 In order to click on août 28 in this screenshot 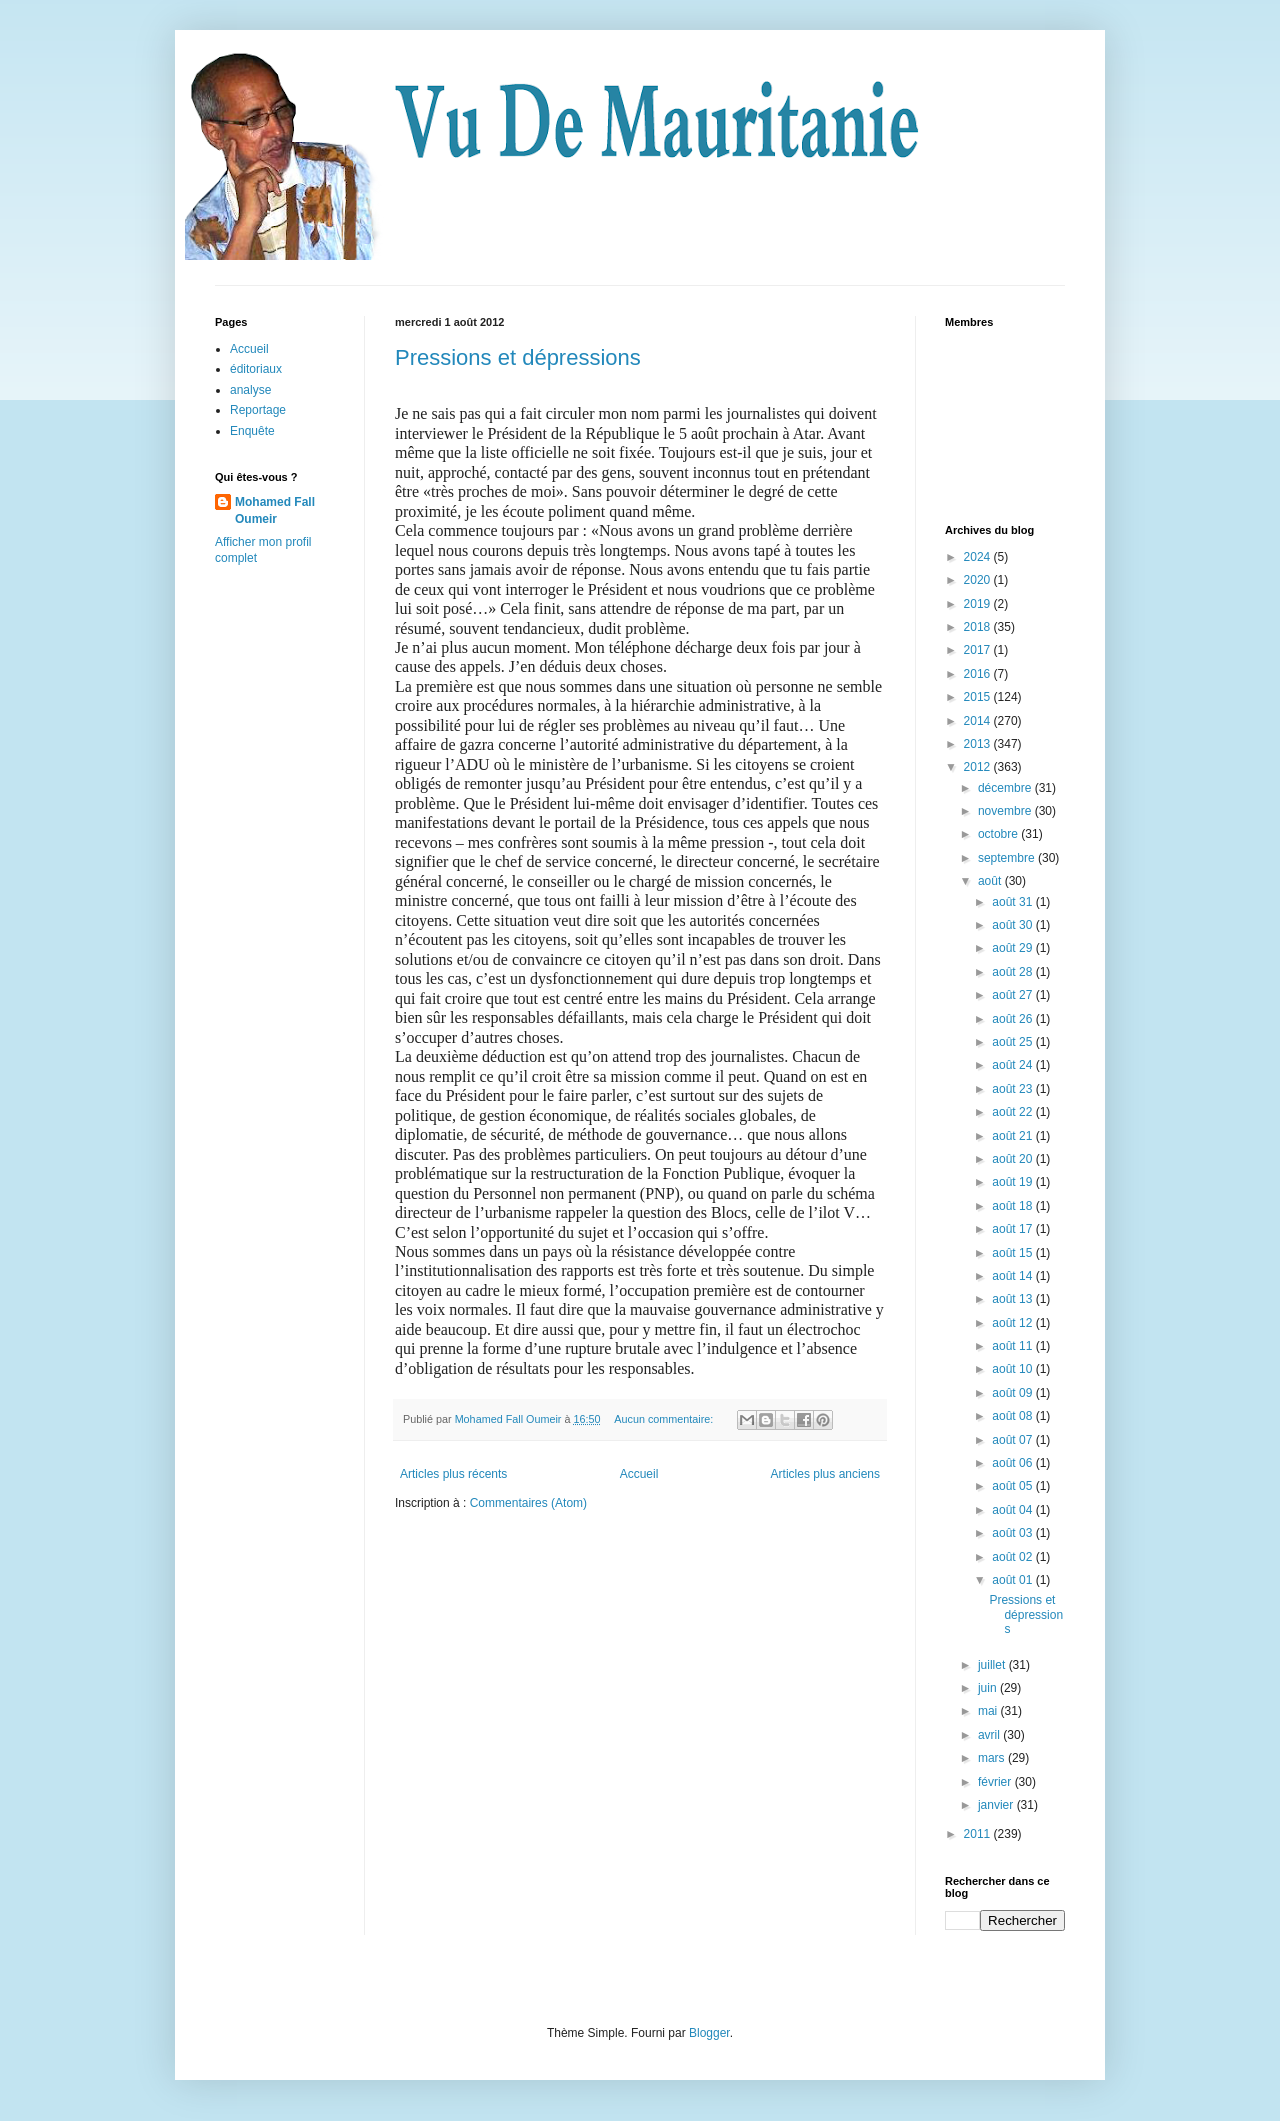, I will do `click(1013, 972)`.